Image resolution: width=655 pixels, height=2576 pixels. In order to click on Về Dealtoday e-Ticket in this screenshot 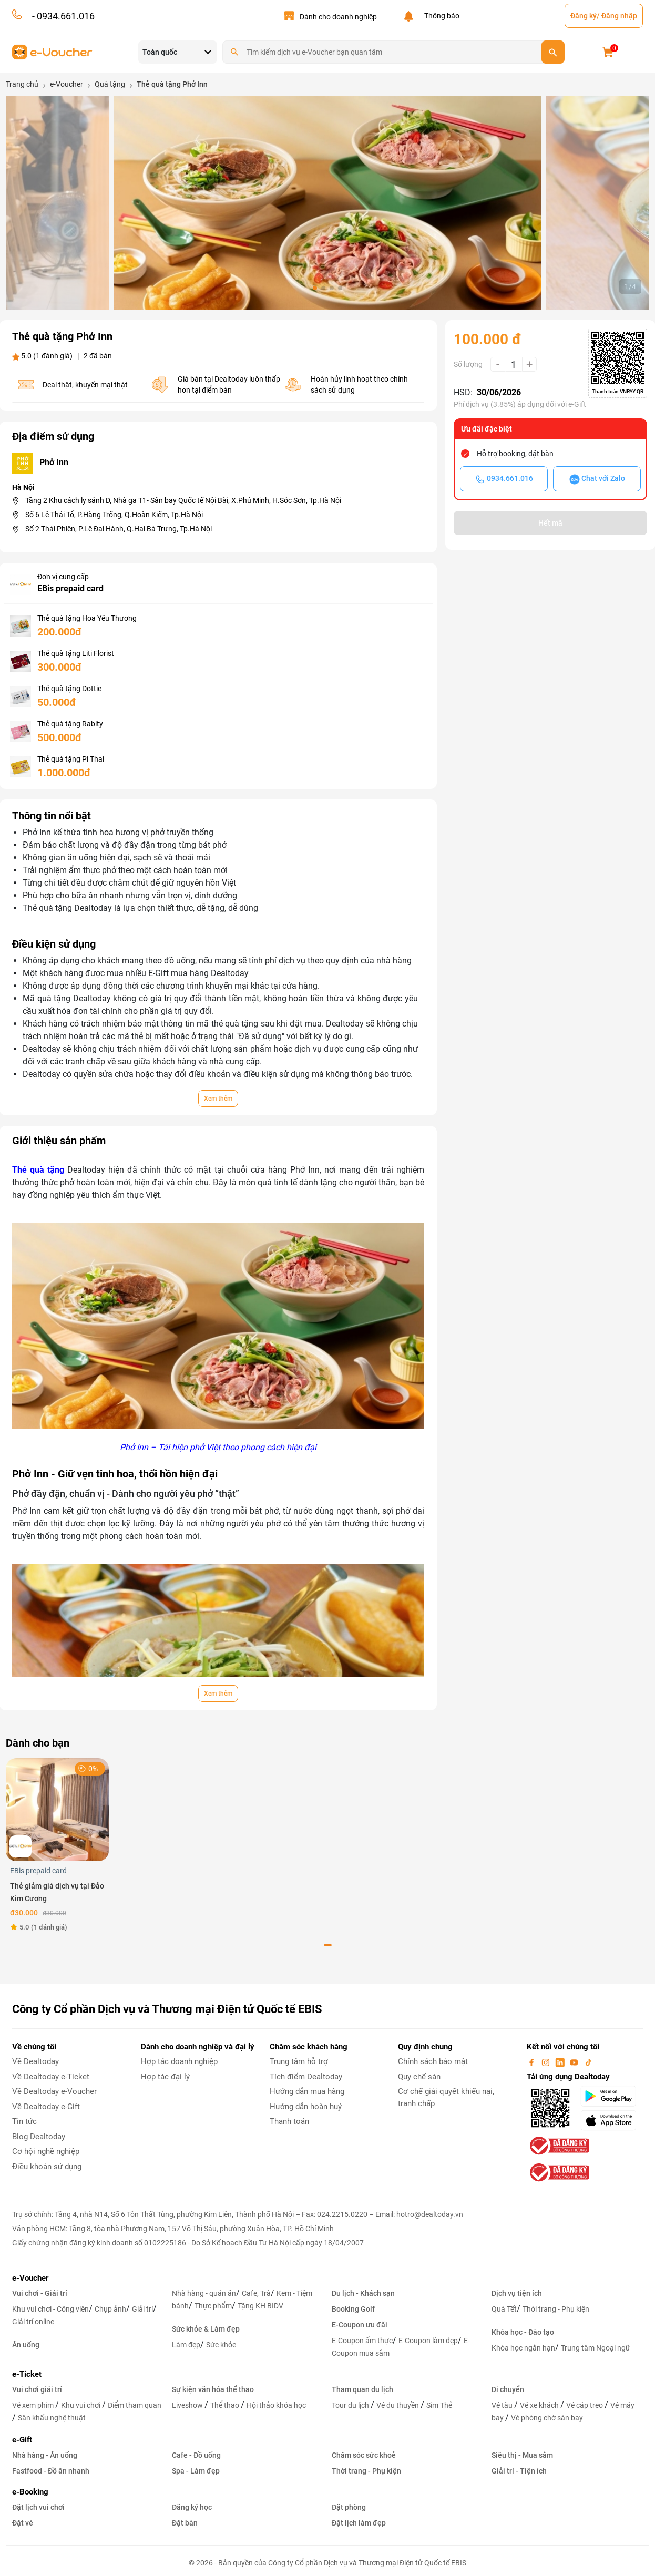, I will do `click(50, 2076)`.